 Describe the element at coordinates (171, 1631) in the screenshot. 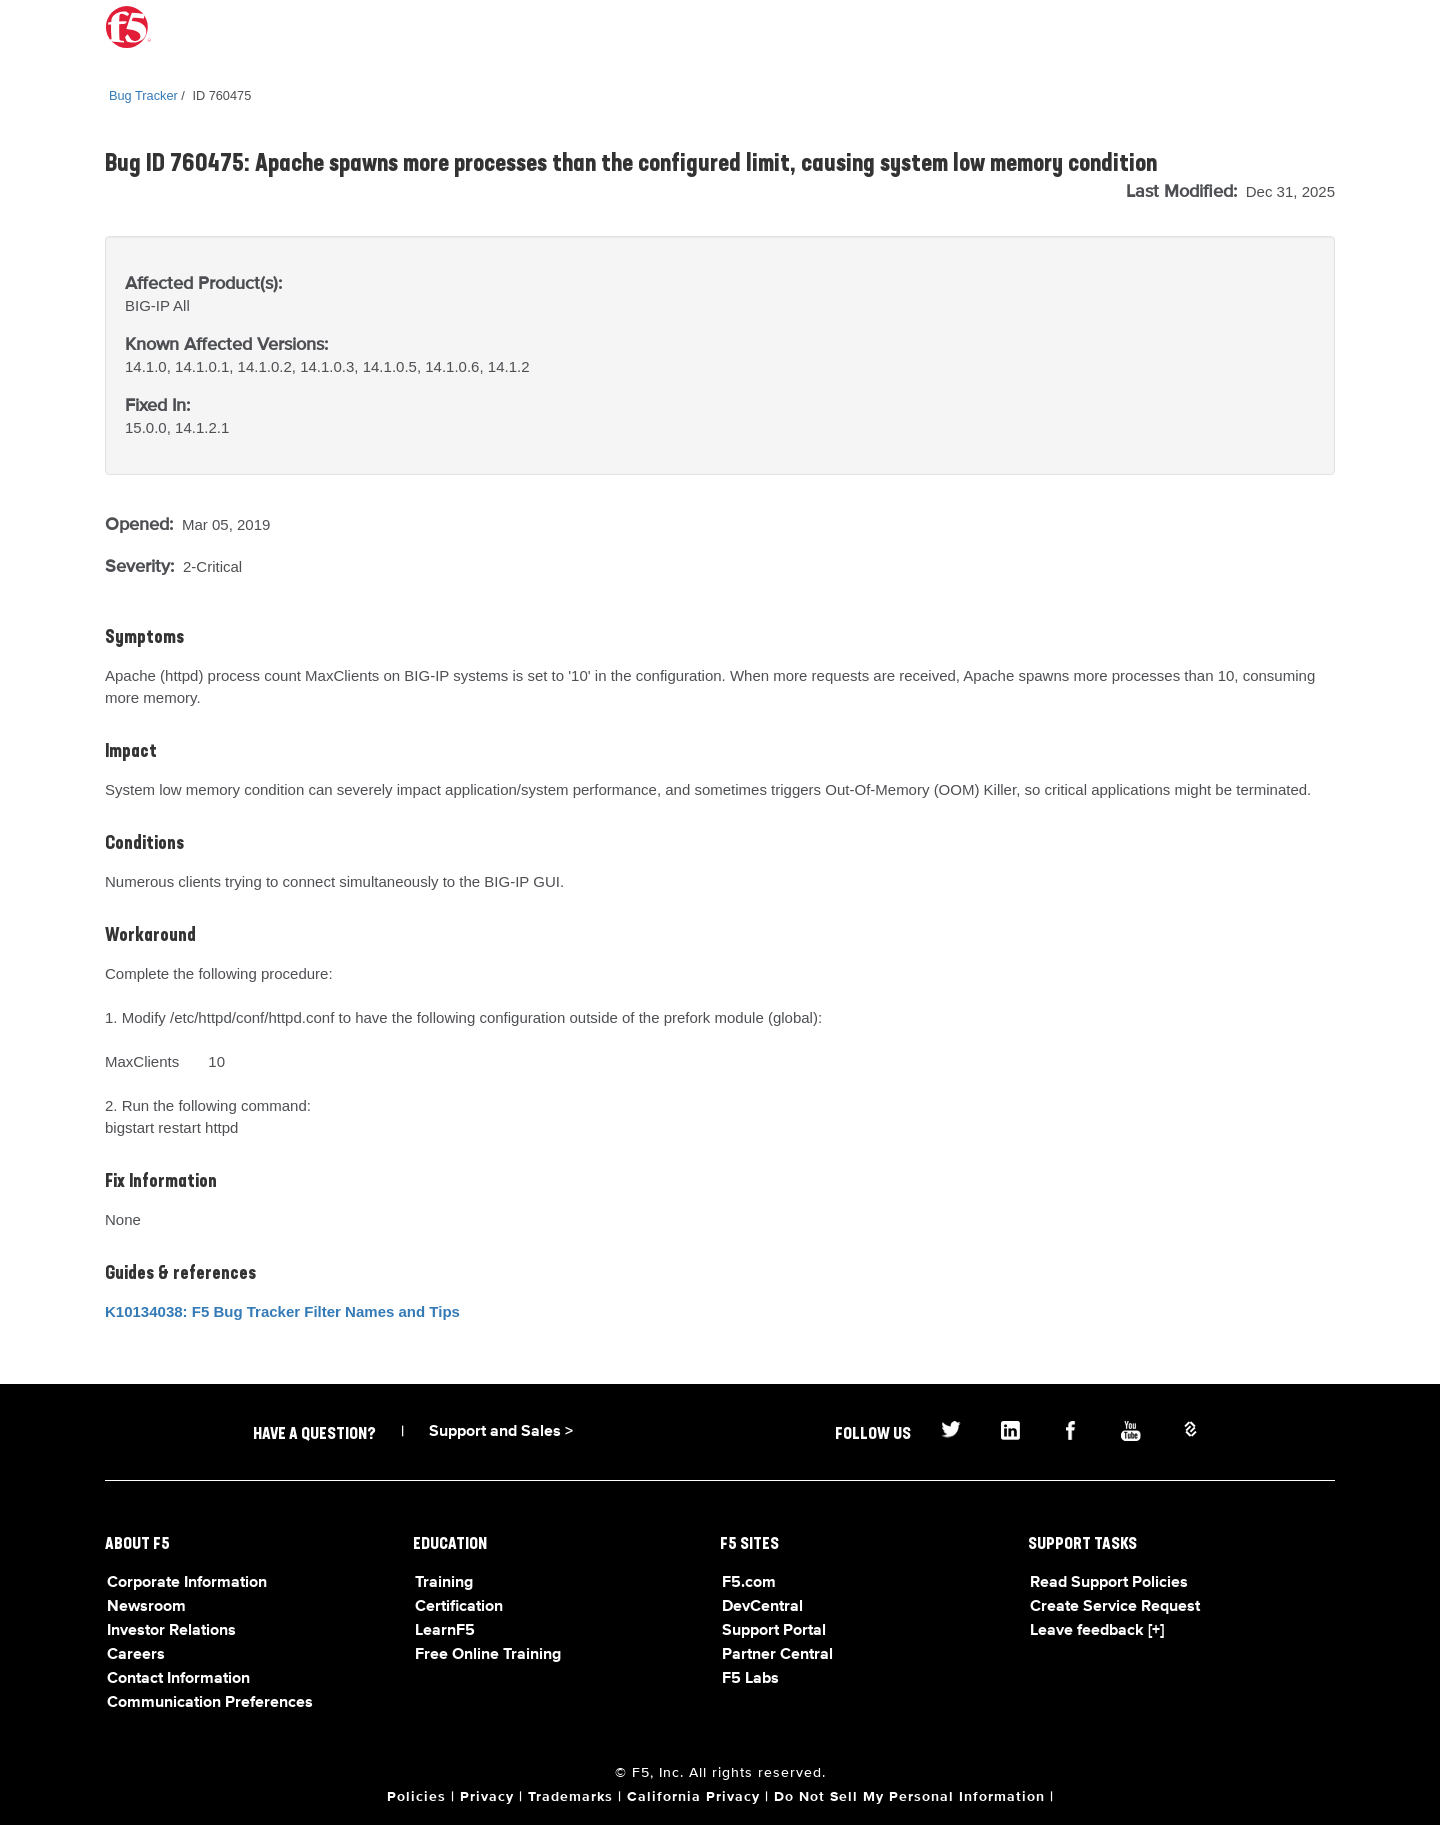

I see `Investor Relations` at that location.